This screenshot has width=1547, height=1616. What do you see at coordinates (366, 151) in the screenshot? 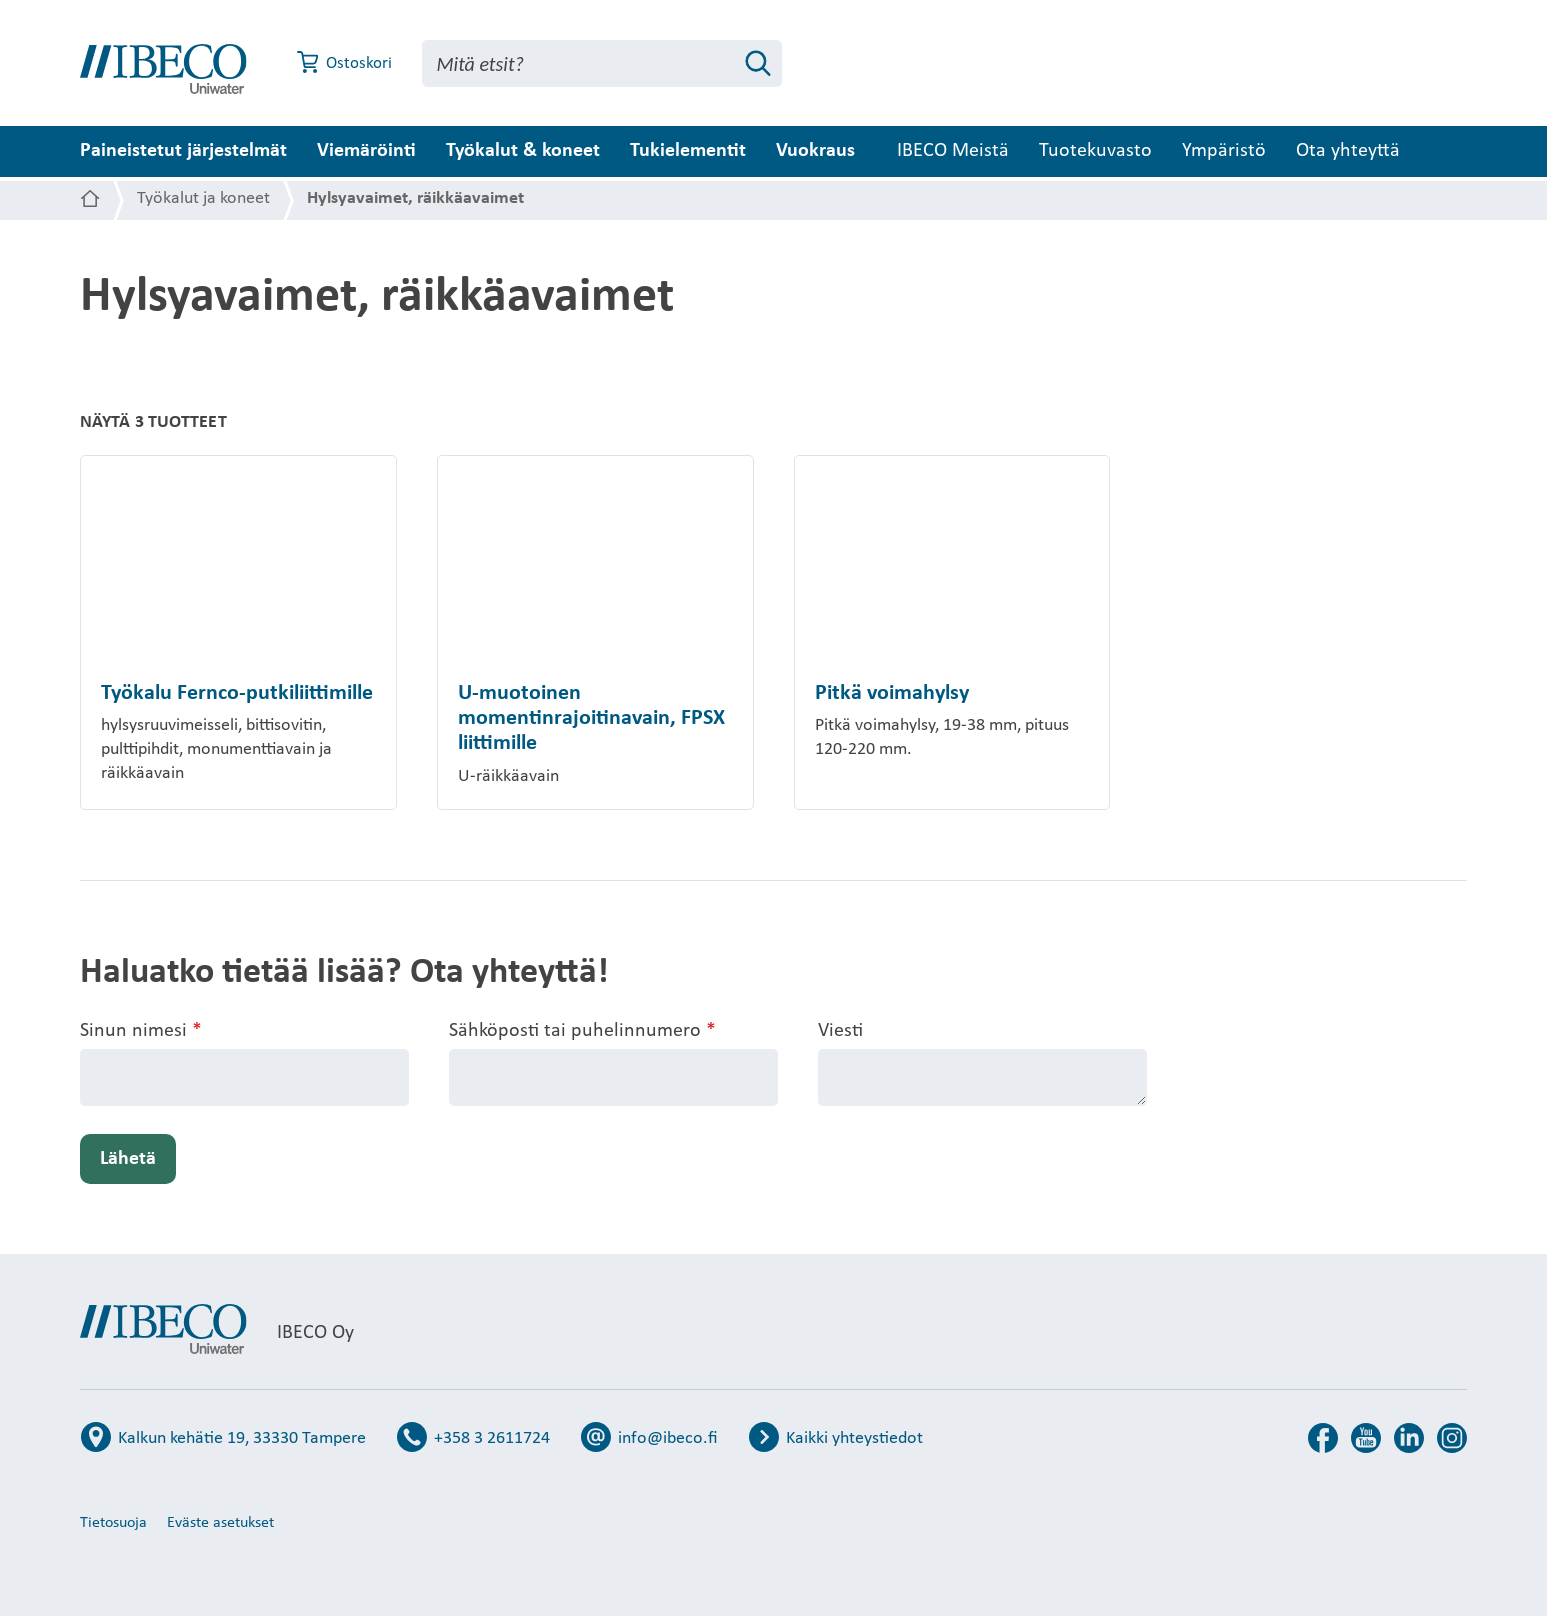
I see `Viemäröinti` at bounding box center [366, 151].